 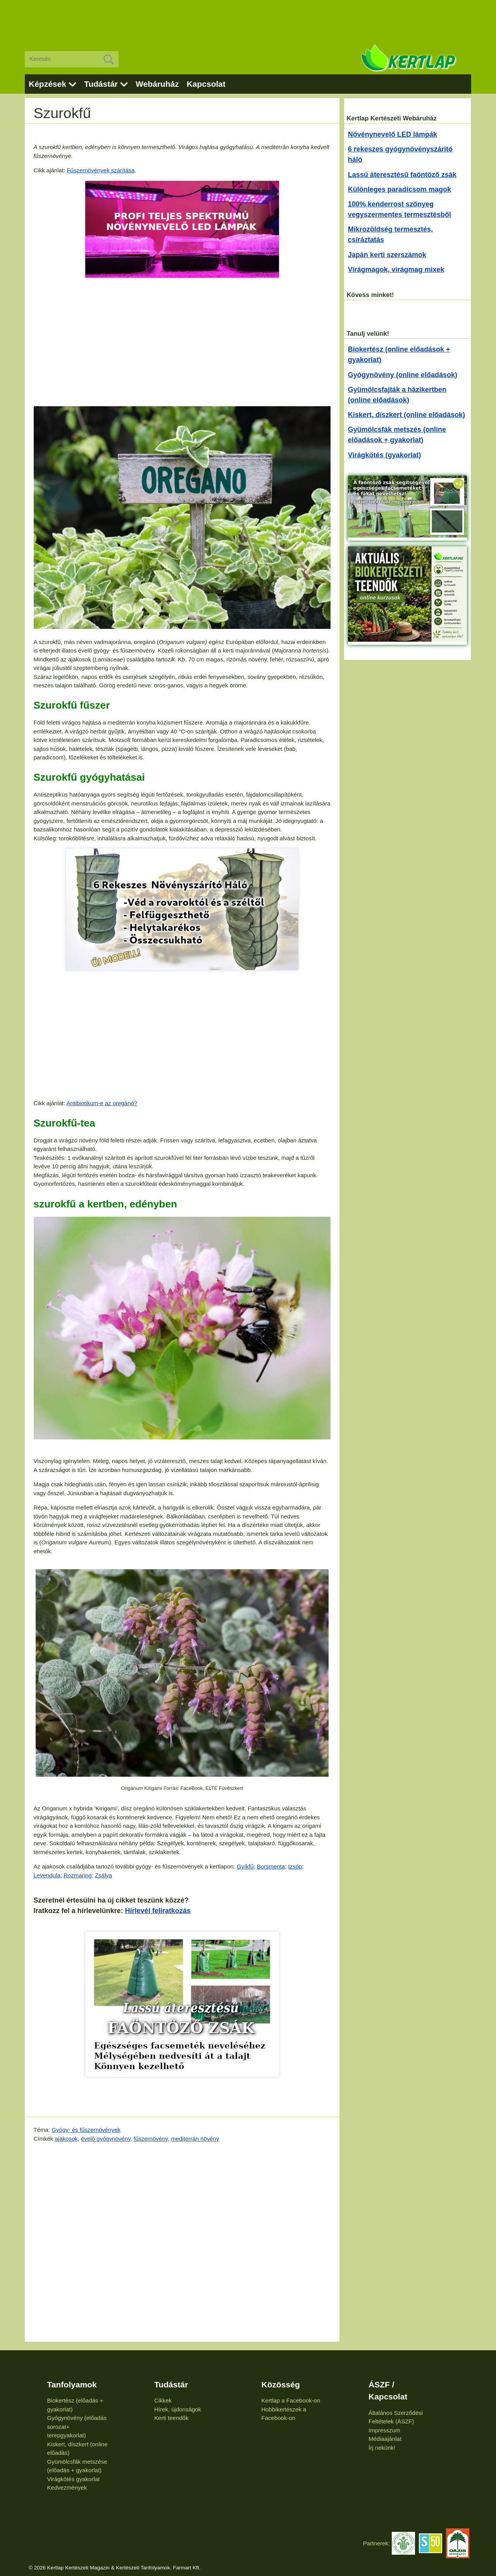 What do you see at coordinates (396, 269) in the screenshot?
I see `Virágmagok, virágmag mixek` at bounding box center [396, 269].